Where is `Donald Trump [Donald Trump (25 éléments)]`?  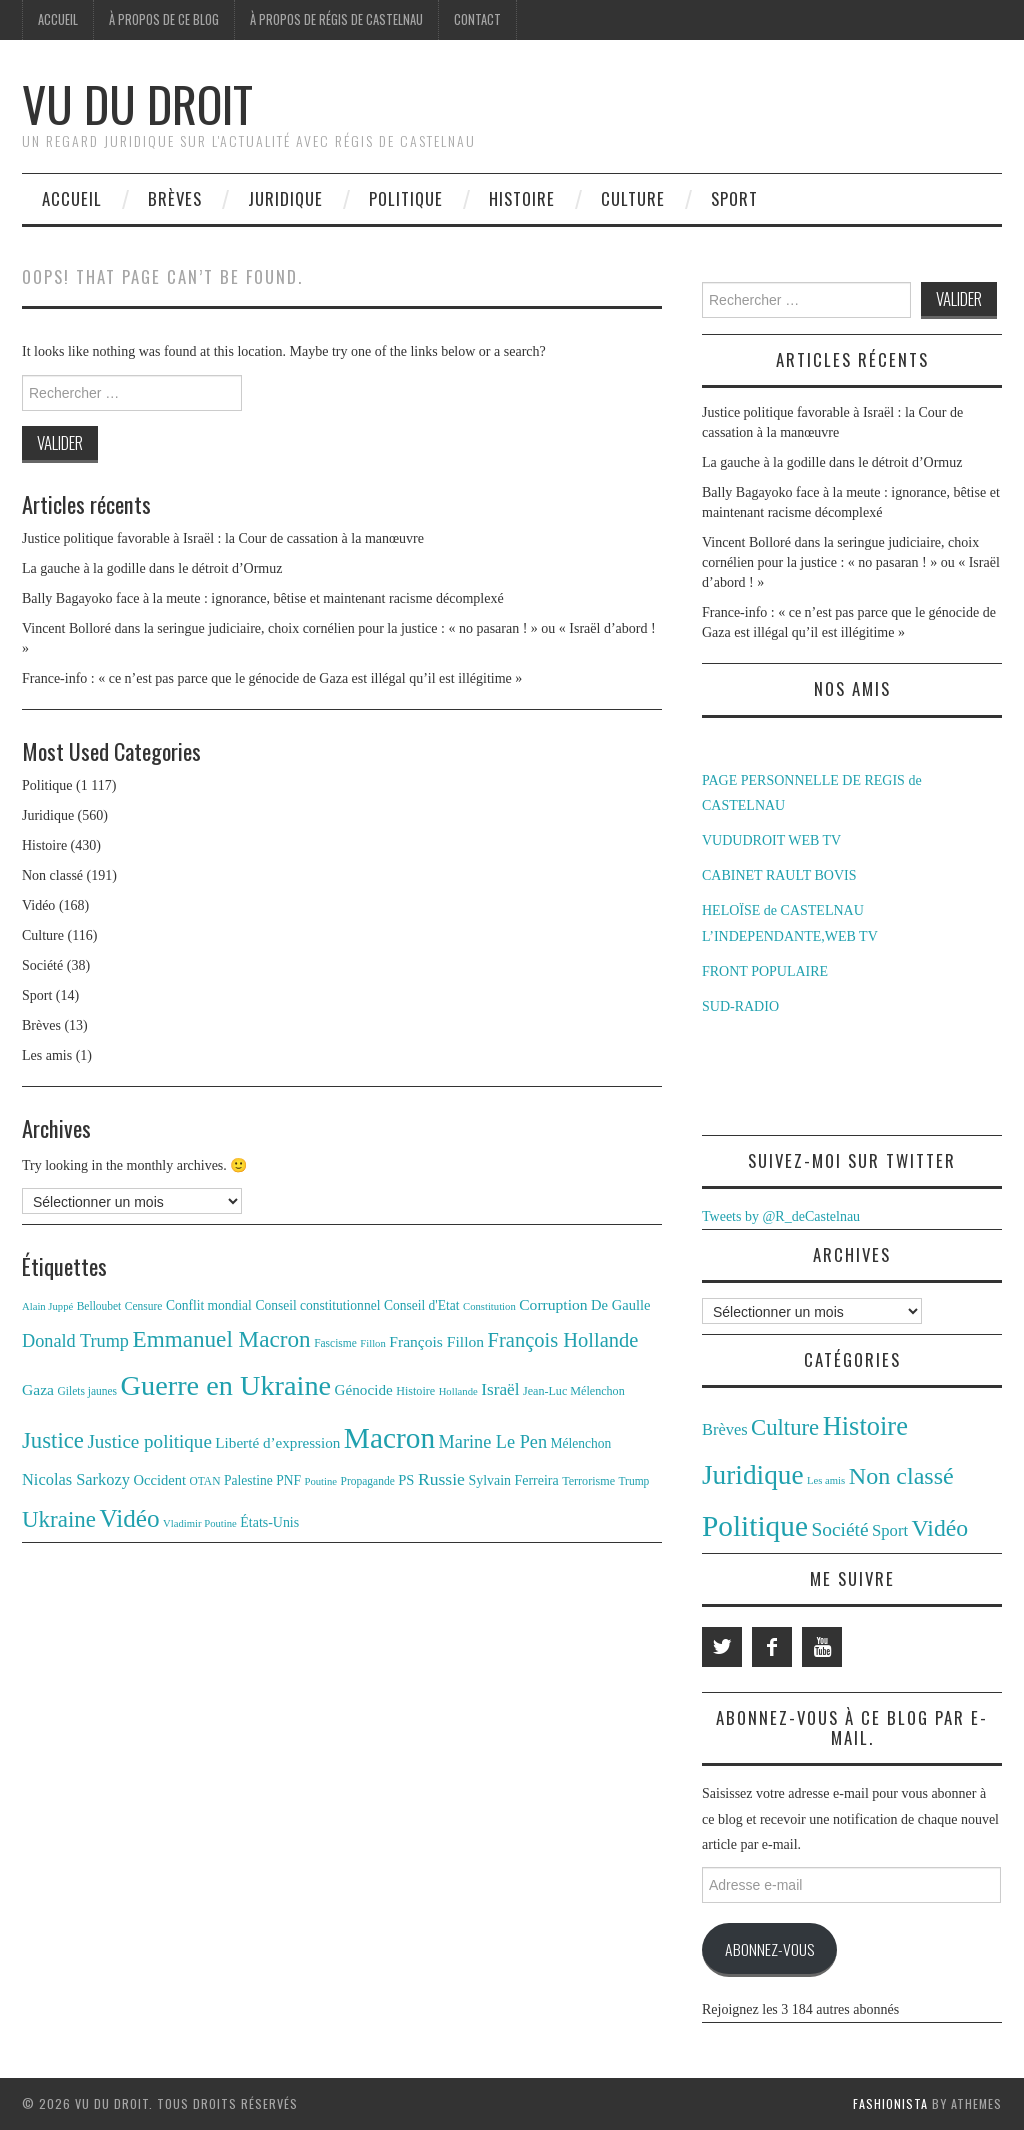
Donald Trump [Donald Trump (25 éléments)] is located at coordinates (75, 1341).